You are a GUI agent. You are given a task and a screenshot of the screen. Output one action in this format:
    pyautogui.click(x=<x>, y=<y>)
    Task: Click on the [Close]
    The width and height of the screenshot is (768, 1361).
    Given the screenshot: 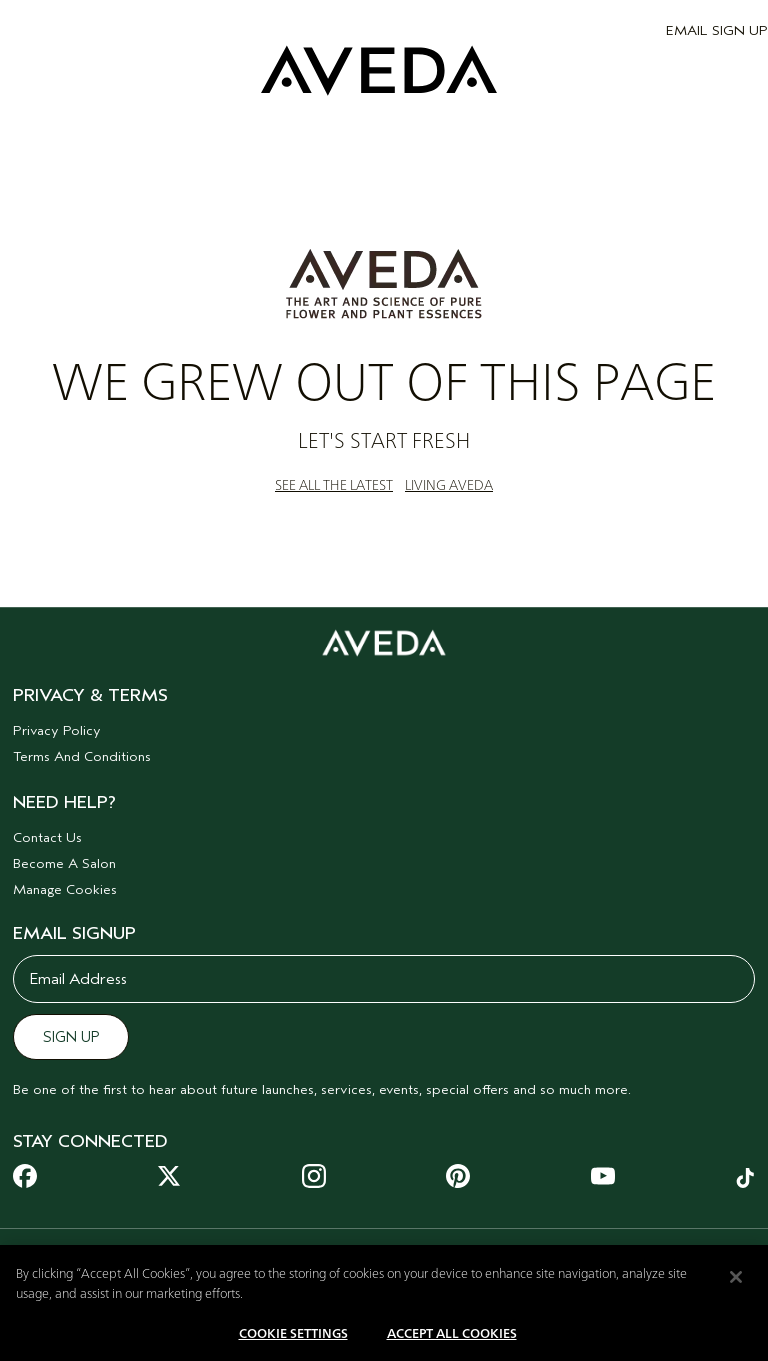 What is the action you would take?
    pyautogui.click(x=736, y=1289)
    